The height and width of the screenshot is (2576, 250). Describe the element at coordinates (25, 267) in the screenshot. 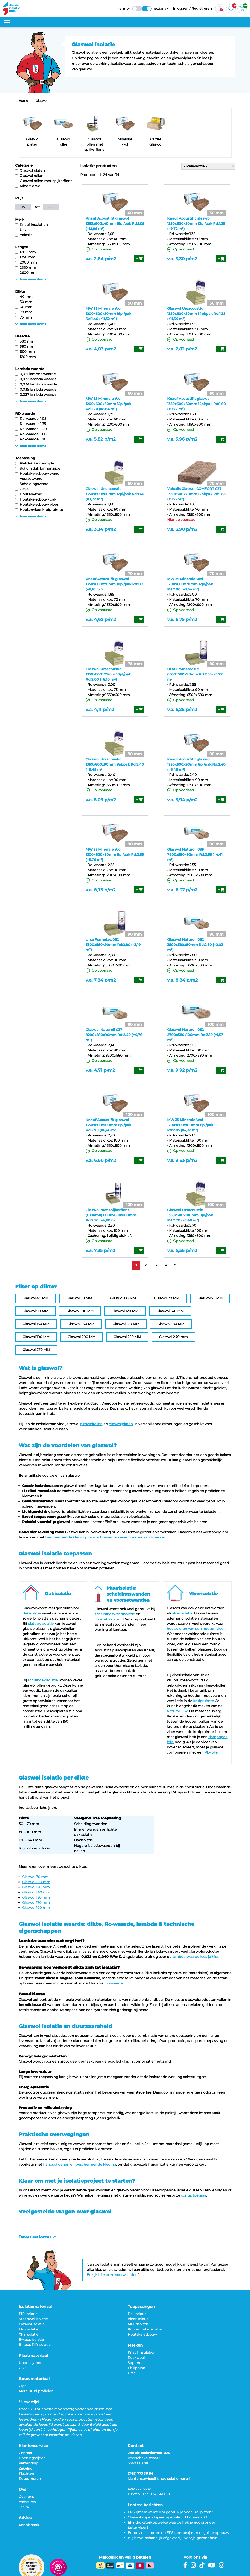

I see `2350 mm` at that location.